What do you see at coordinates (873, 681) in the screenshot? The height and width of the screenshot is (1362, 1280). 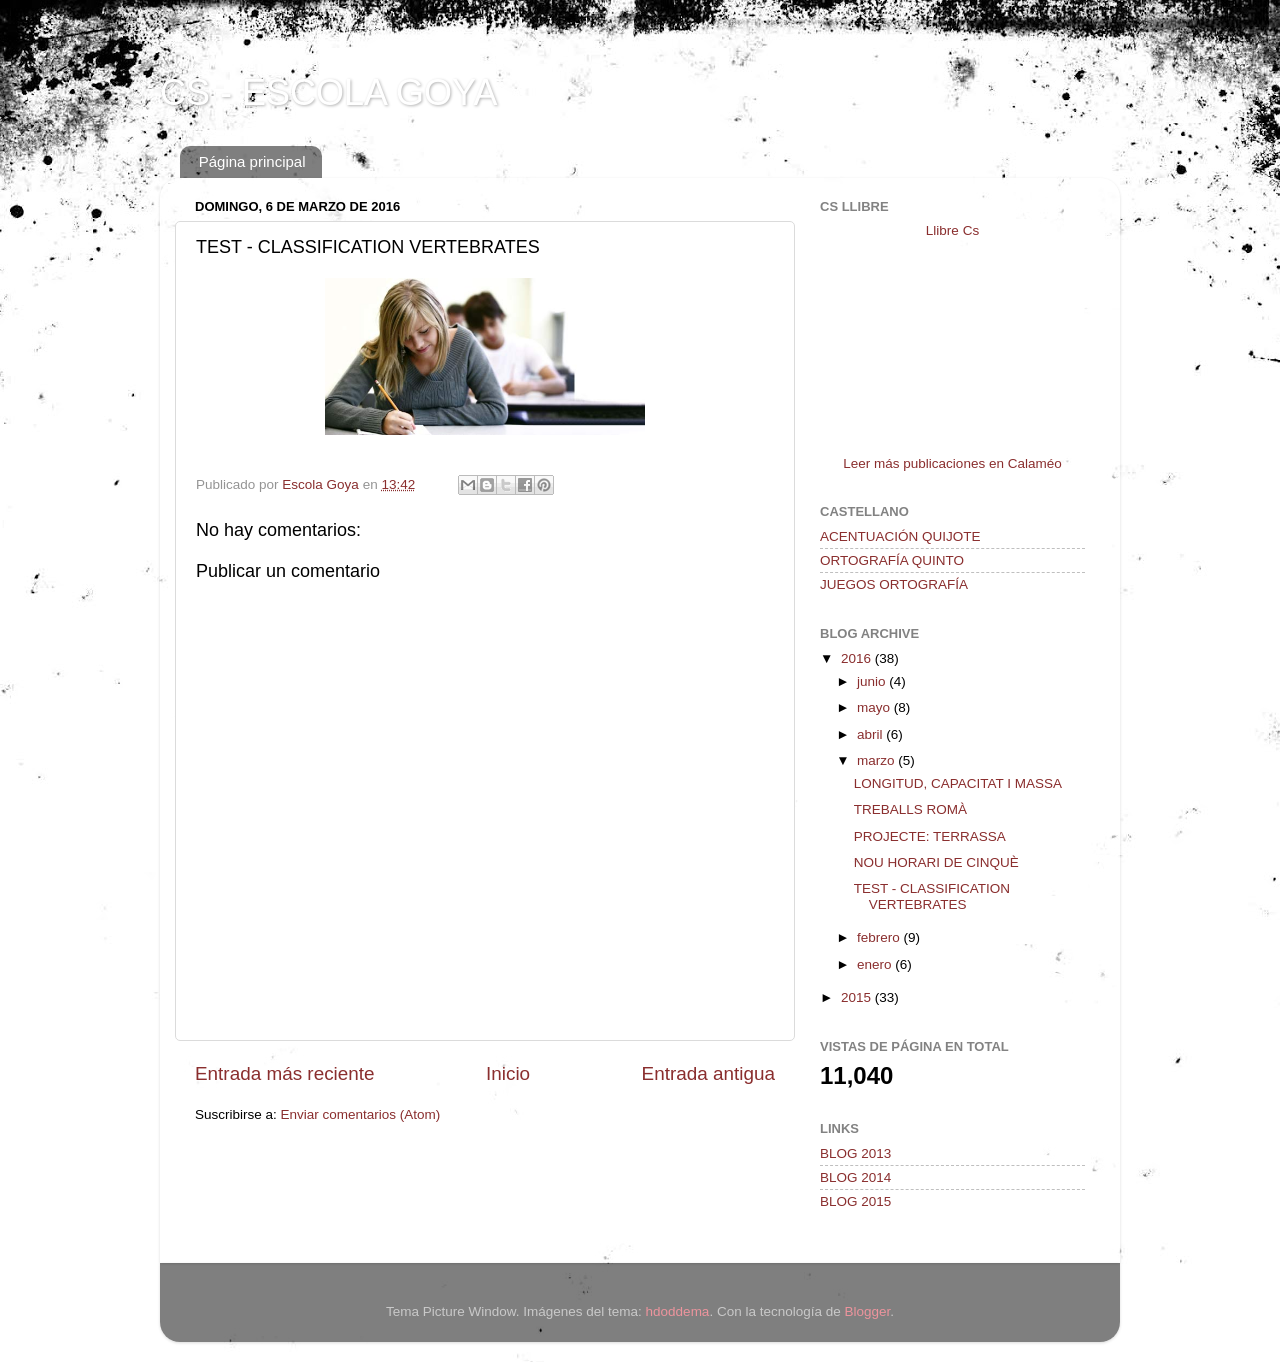 I see `junio` at bounding box center [873, 681].